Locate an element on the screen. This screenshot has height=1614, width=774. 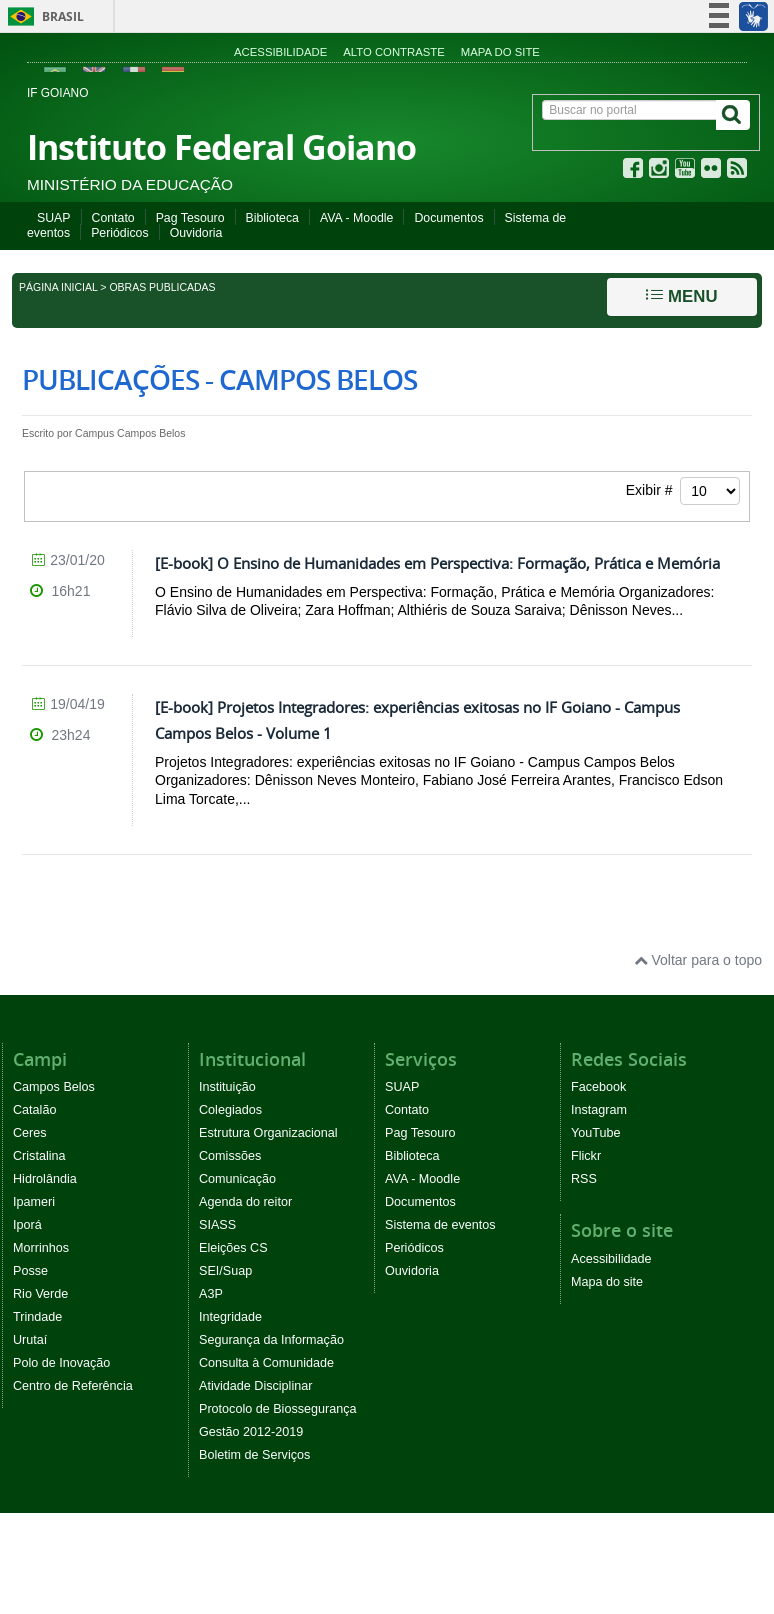
Iporá is located at coordinates (27, 1225).